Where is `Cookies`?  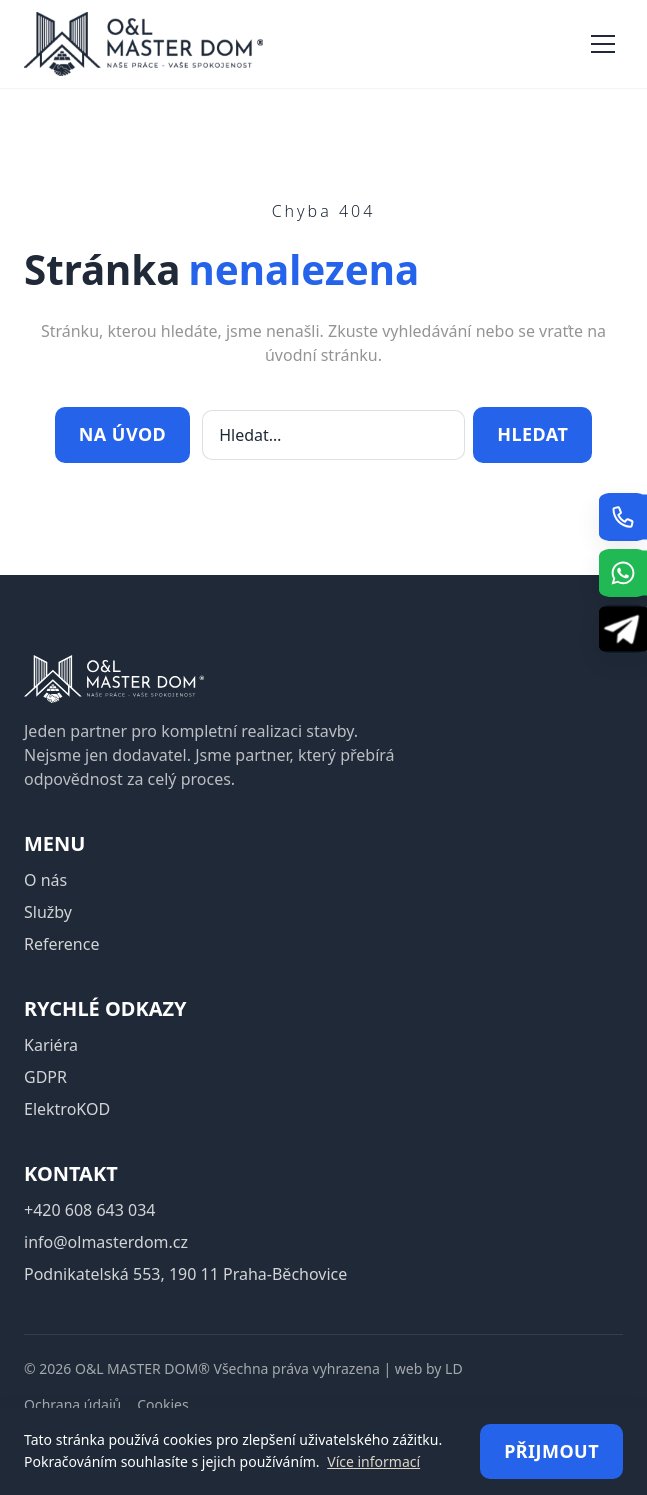
Cookies is located at coordinates (162, 1404).